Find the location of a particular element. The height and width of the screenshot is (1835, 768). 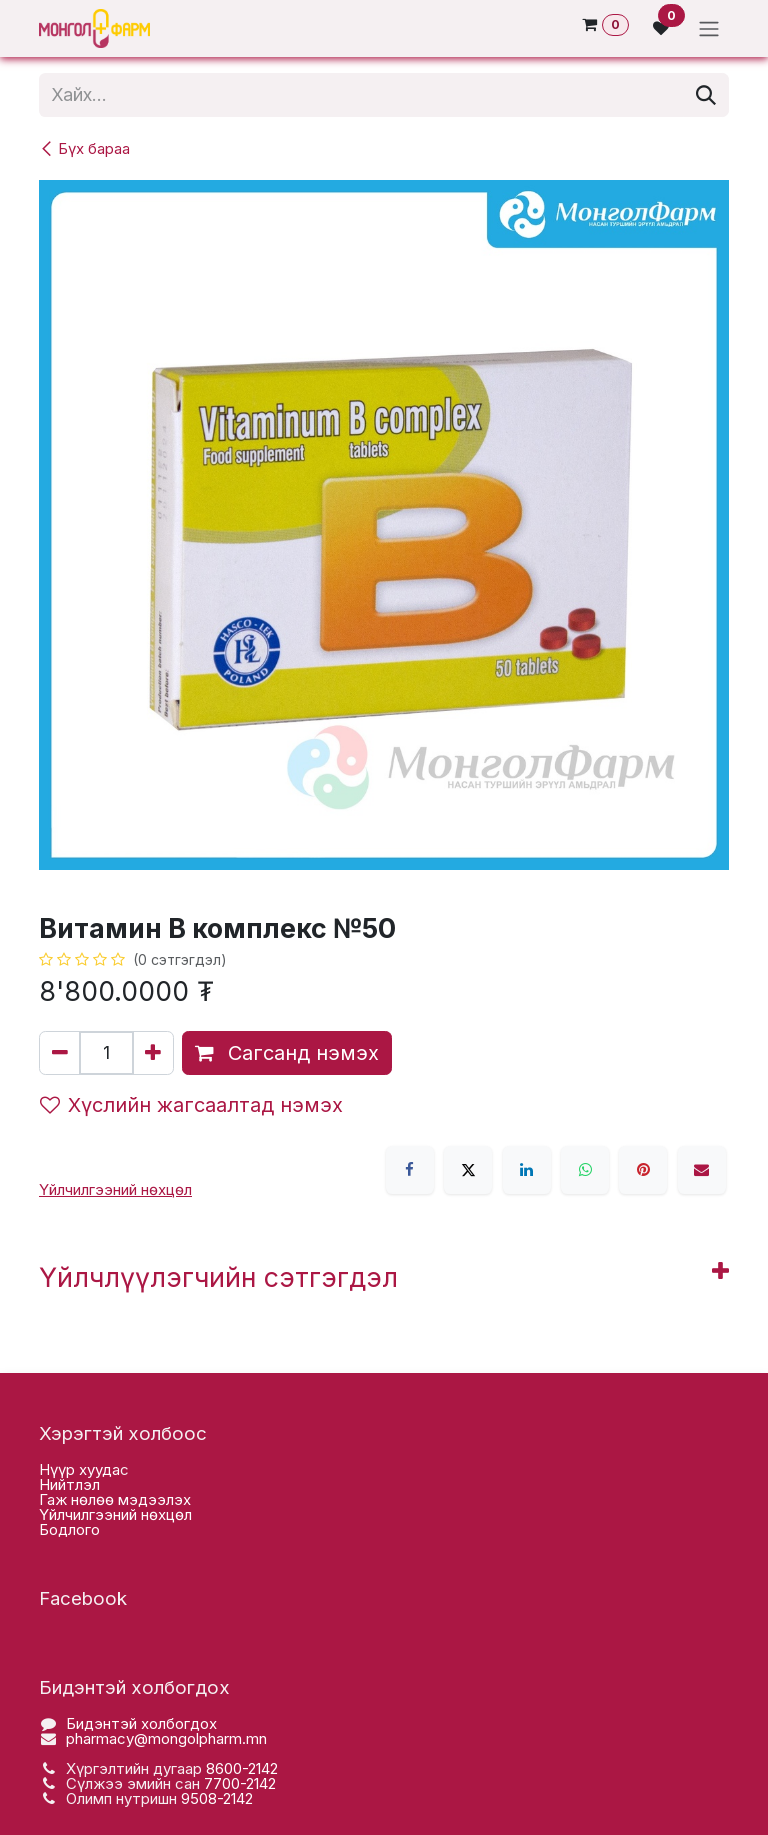

[Toggle navigation] is located at coordinates (709, 28).